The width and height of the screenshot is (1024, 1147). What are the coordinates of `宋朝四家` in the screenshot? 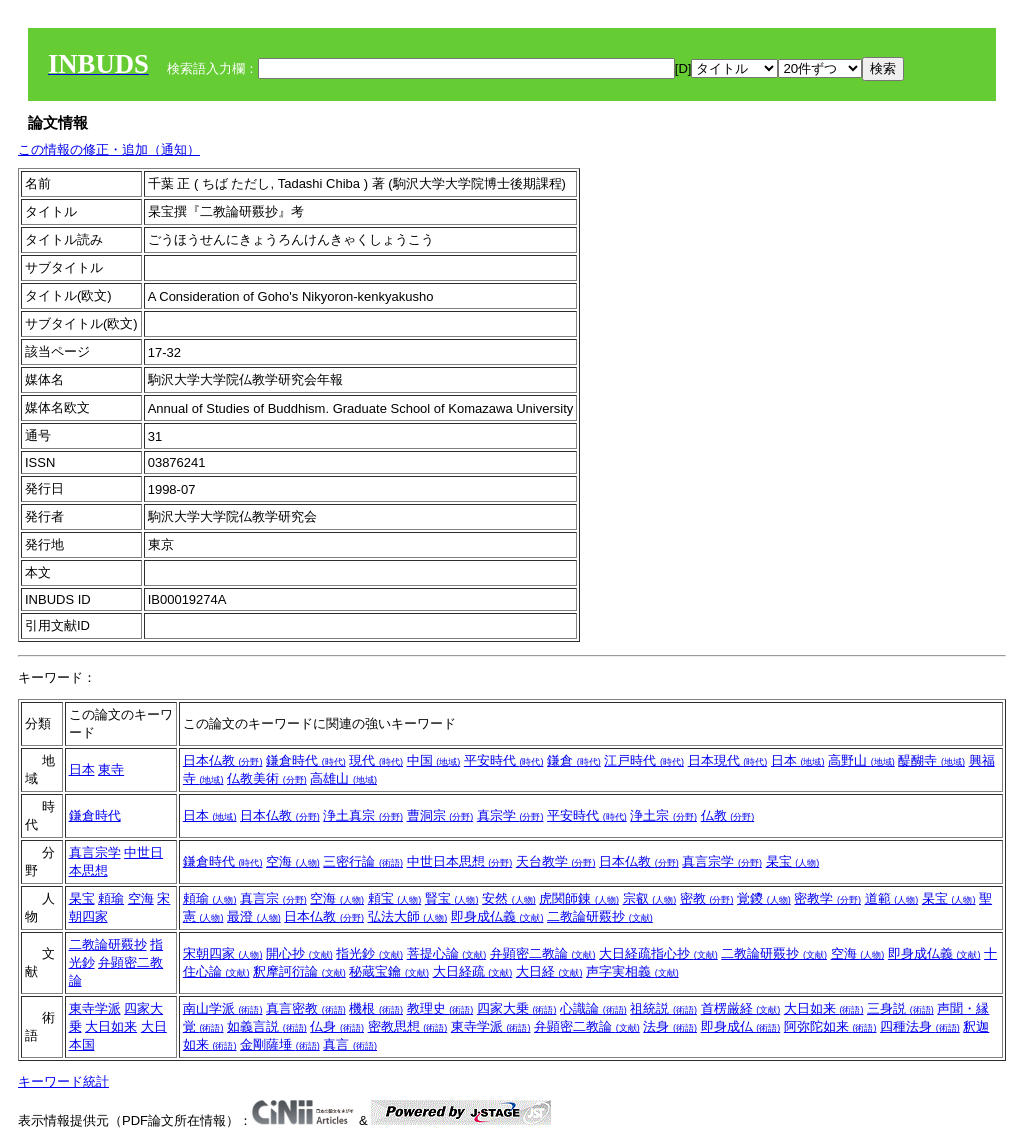 It's located at (223, 953).